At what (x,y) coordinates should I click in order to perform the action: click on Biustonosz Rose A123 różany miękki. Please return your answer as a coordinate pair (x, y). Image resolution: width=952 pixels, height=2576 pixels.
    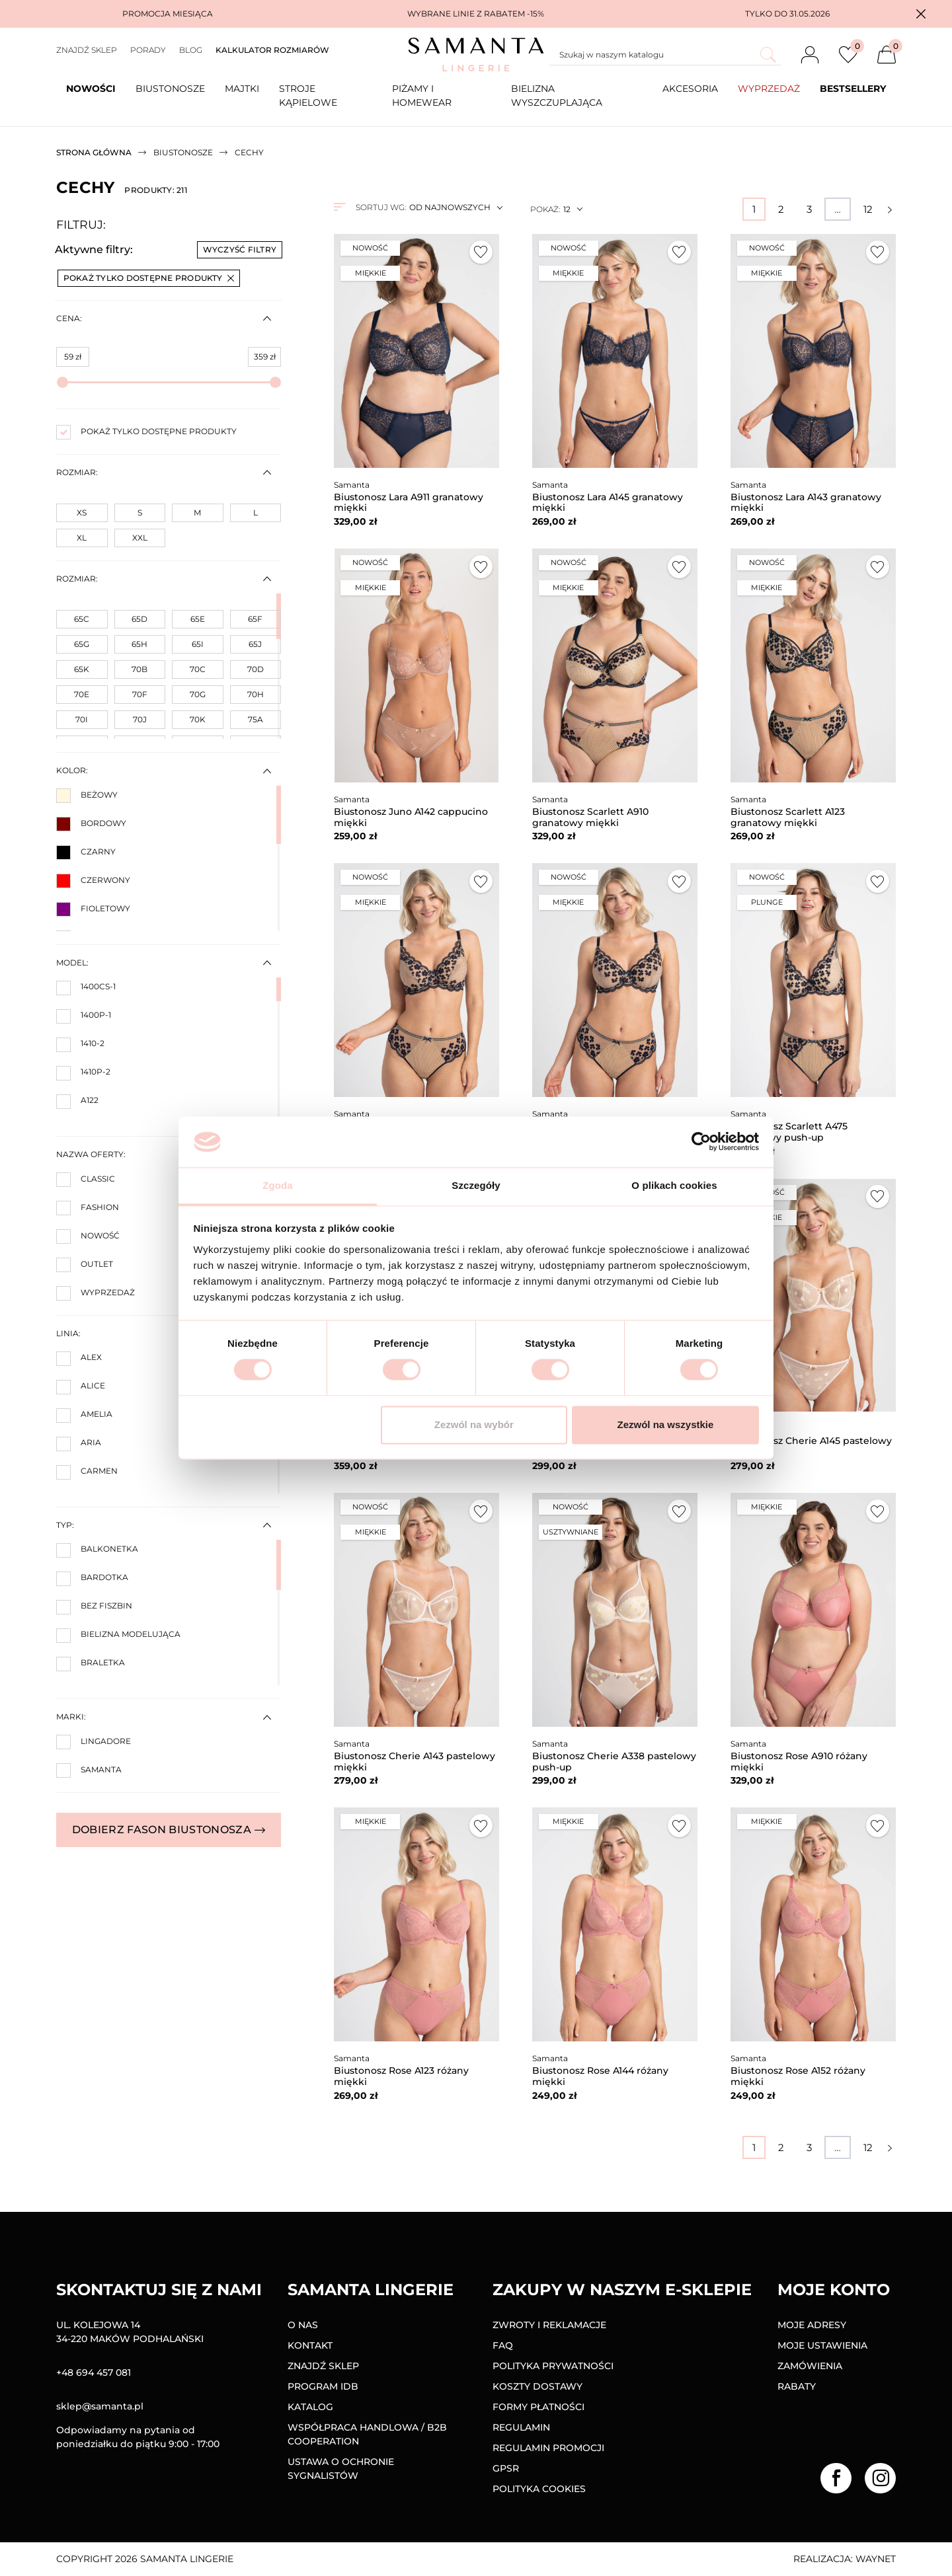
    Looking at the image, I should click on (401, 2076).